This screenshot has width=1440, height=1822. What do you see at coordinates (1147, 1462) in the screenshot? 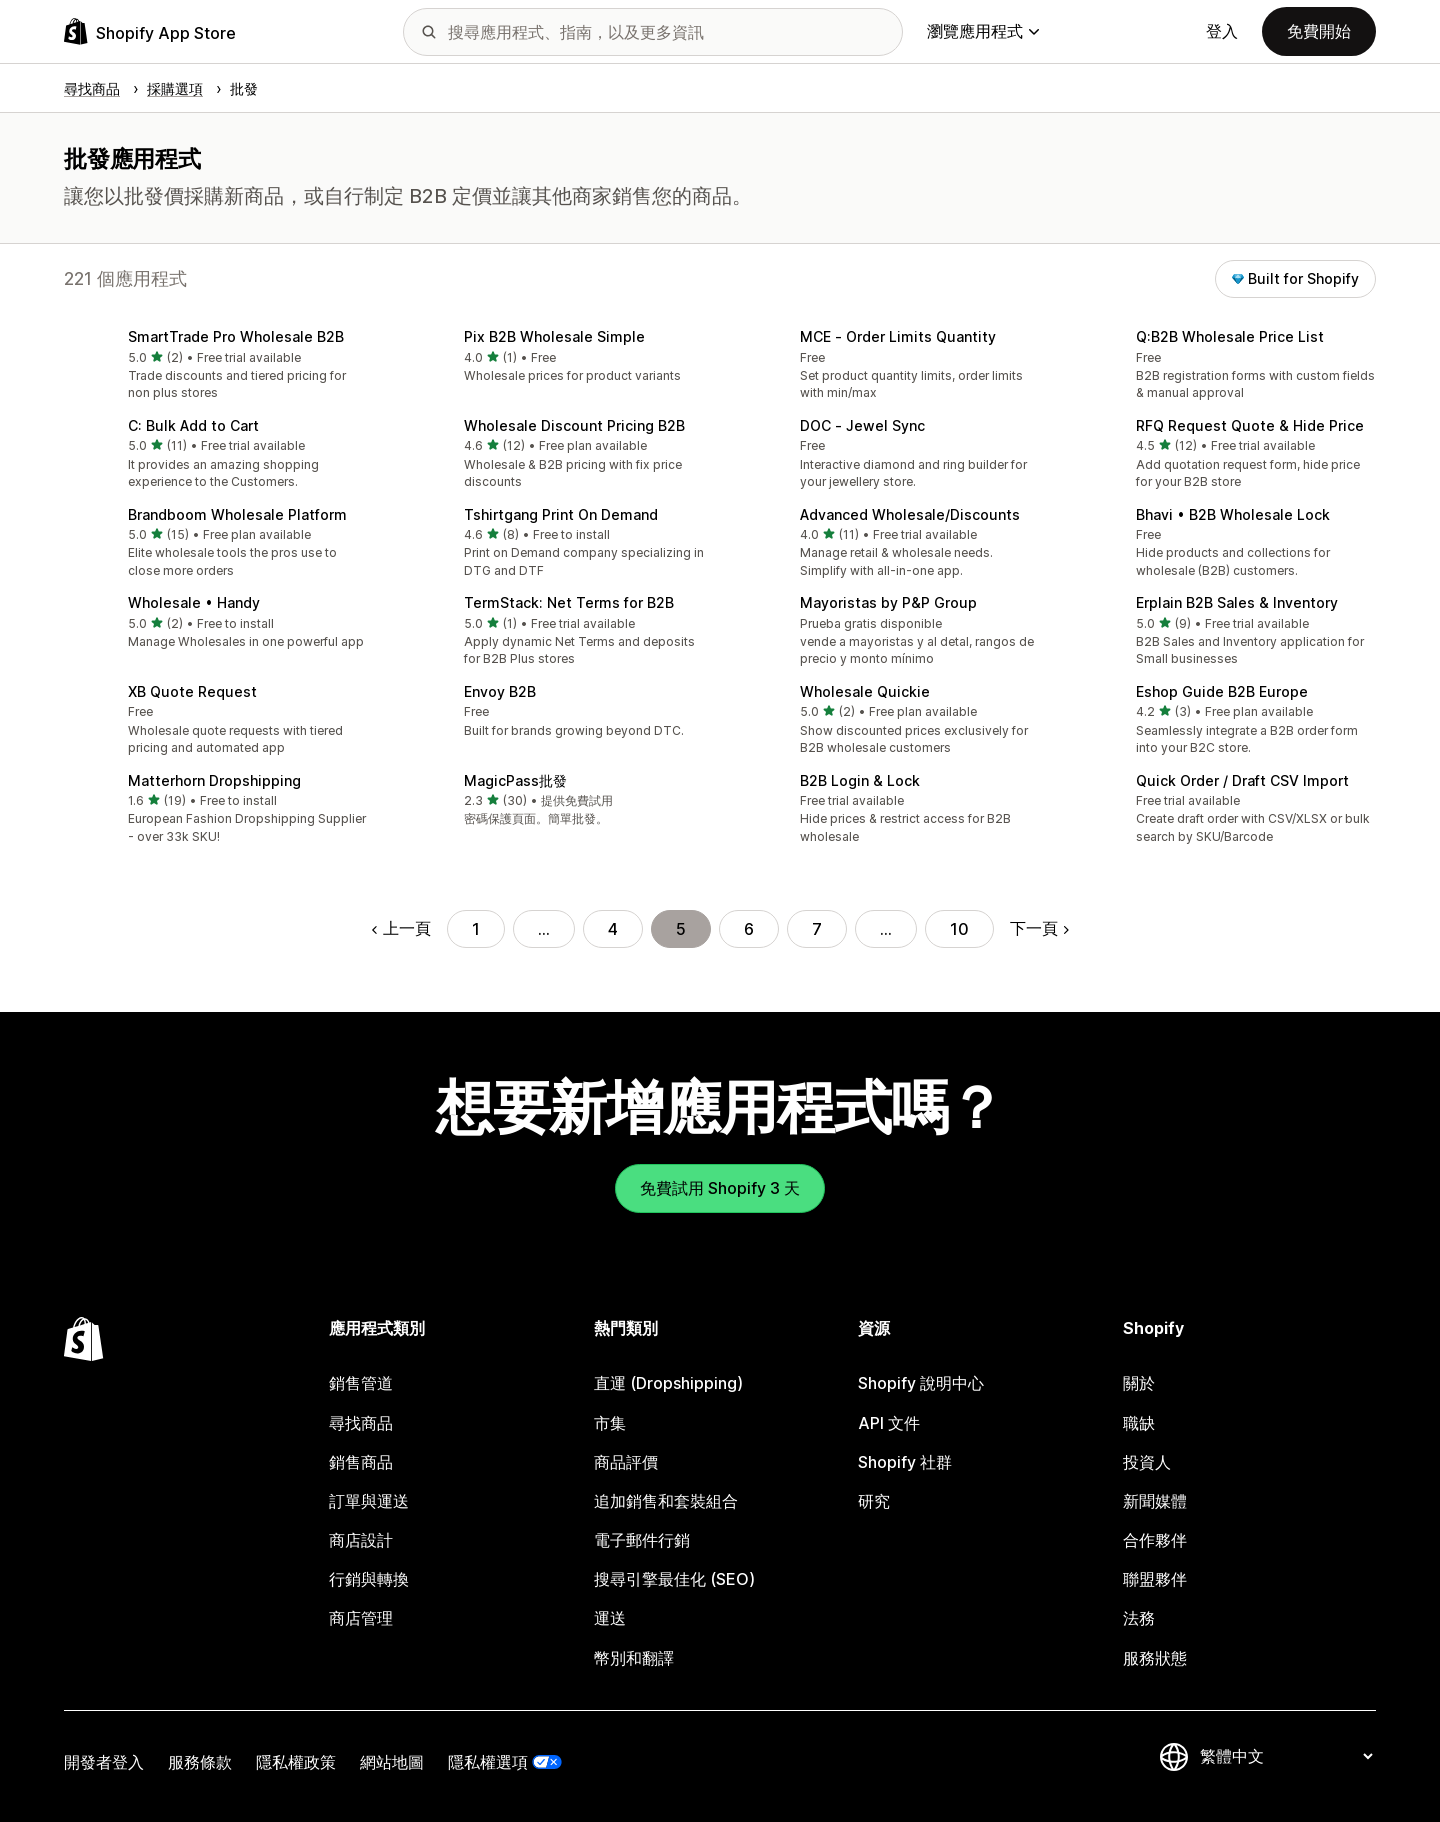
I see `投資人` at bounding box center [1147, 1462].